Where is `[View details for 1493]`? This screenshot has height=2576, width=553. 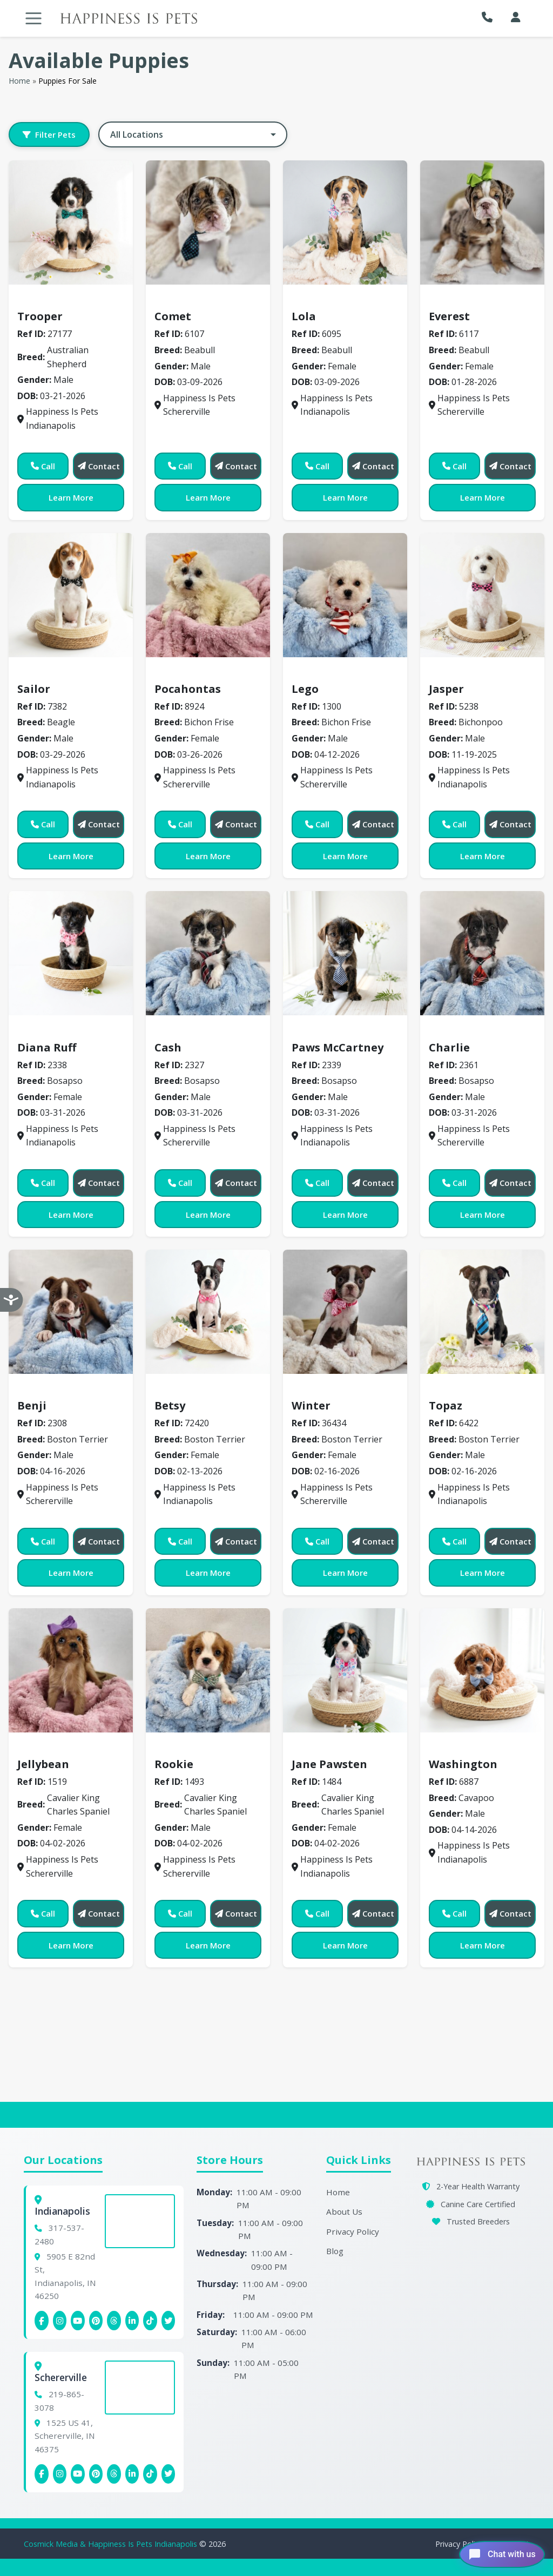 [View details for 1493] is located at coordinates (208, 1670).